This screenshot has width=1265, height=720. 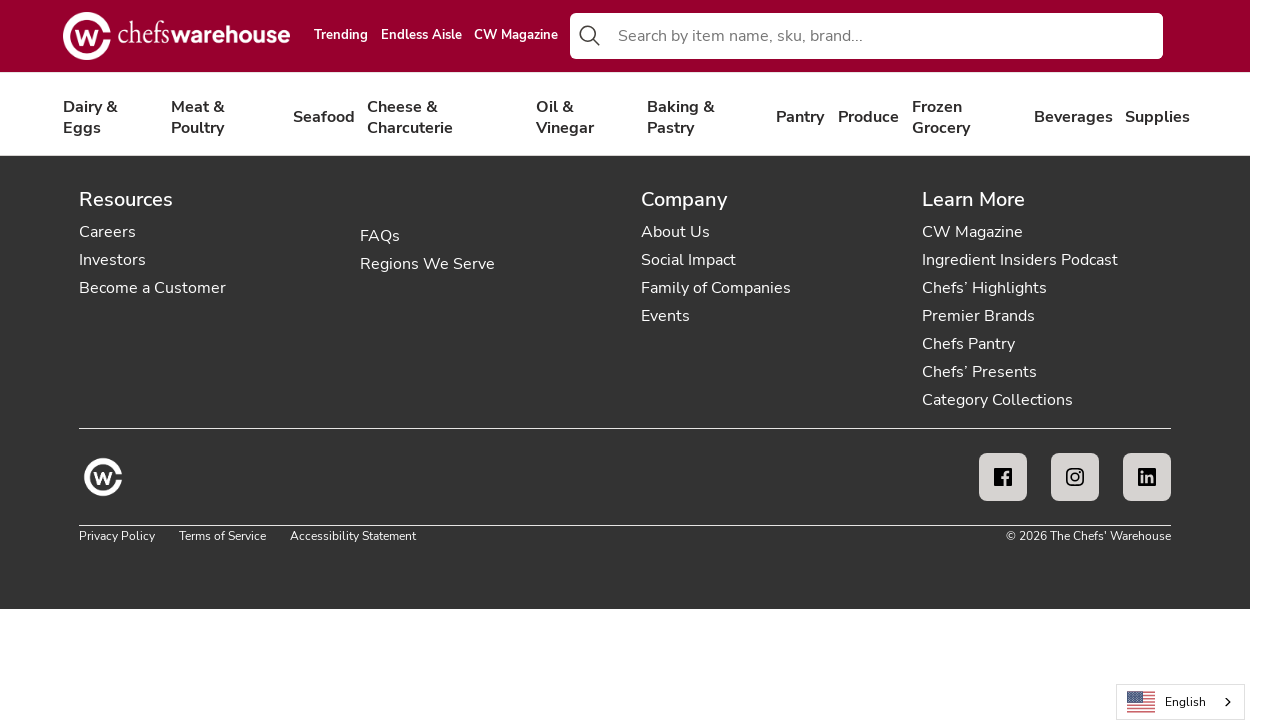 I want to click on Category Collections, so click(x=997, y=400).